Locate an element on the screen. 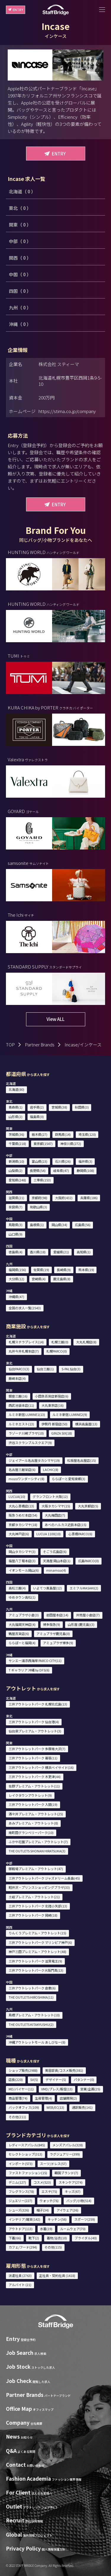 This screenshot has width=111, height=2576. 大阪タカシマヤ(15) is located at coordinates (55, 1506).